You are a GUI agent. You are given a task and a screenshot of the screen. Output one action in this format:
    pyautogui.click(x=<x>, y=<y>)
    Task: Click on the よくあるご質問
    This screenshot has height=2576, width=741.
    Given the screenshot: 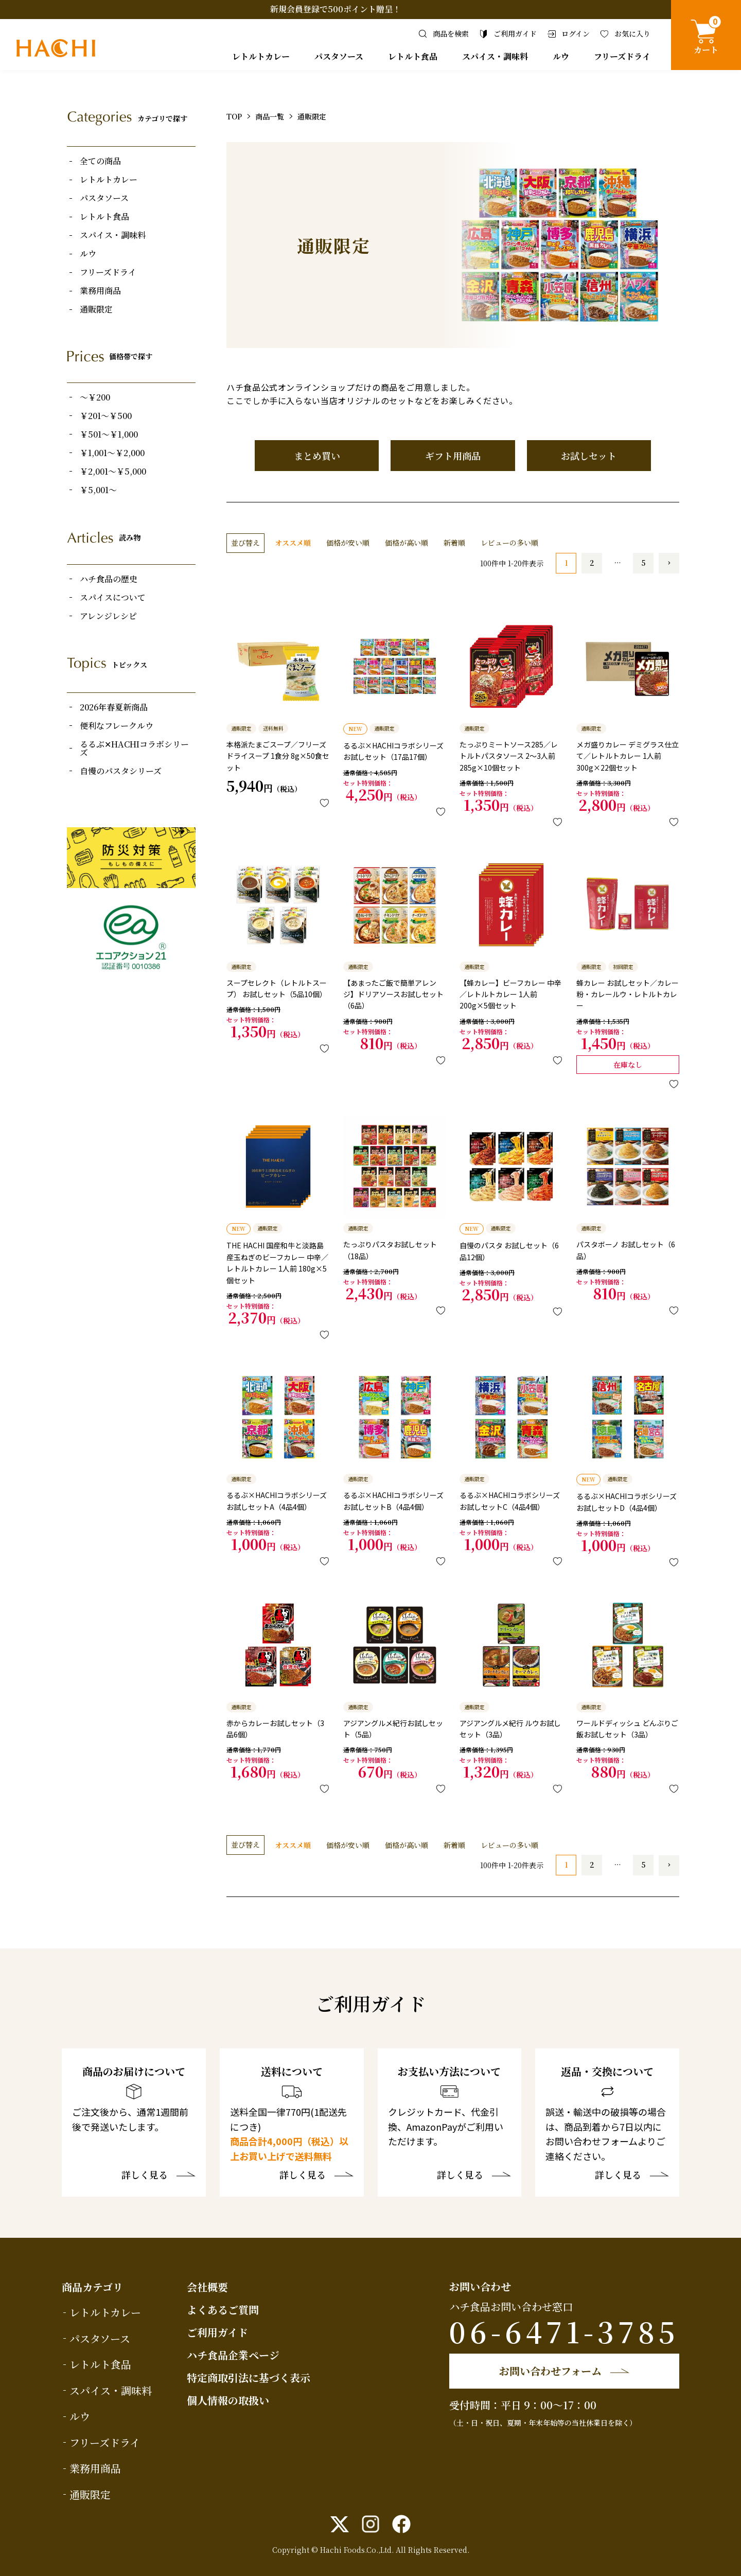 What is the action you would take?
    pyautogui.click(x=223, y=2309)
    